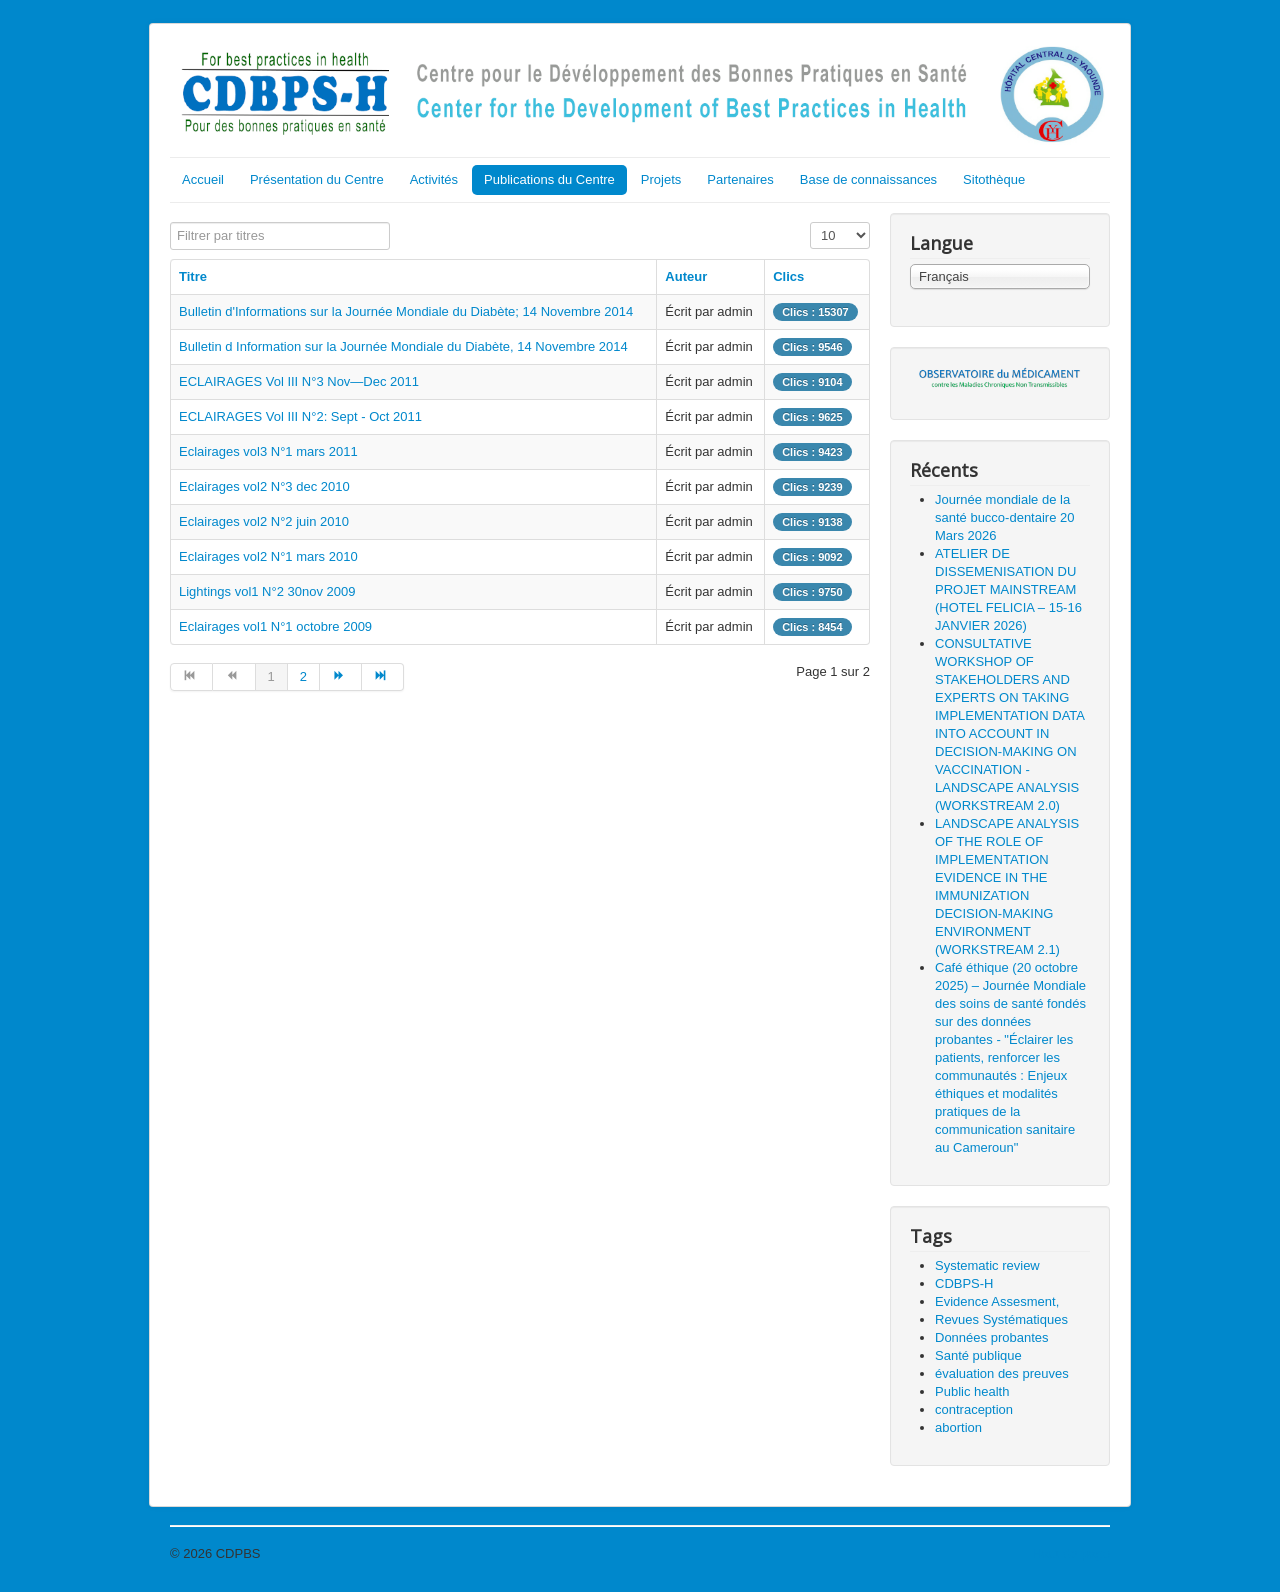 The width and height of the screenshot is (1280, 1592). I want to click on Eclairages vol2 N°3 dec 2010, so click(264, 486).